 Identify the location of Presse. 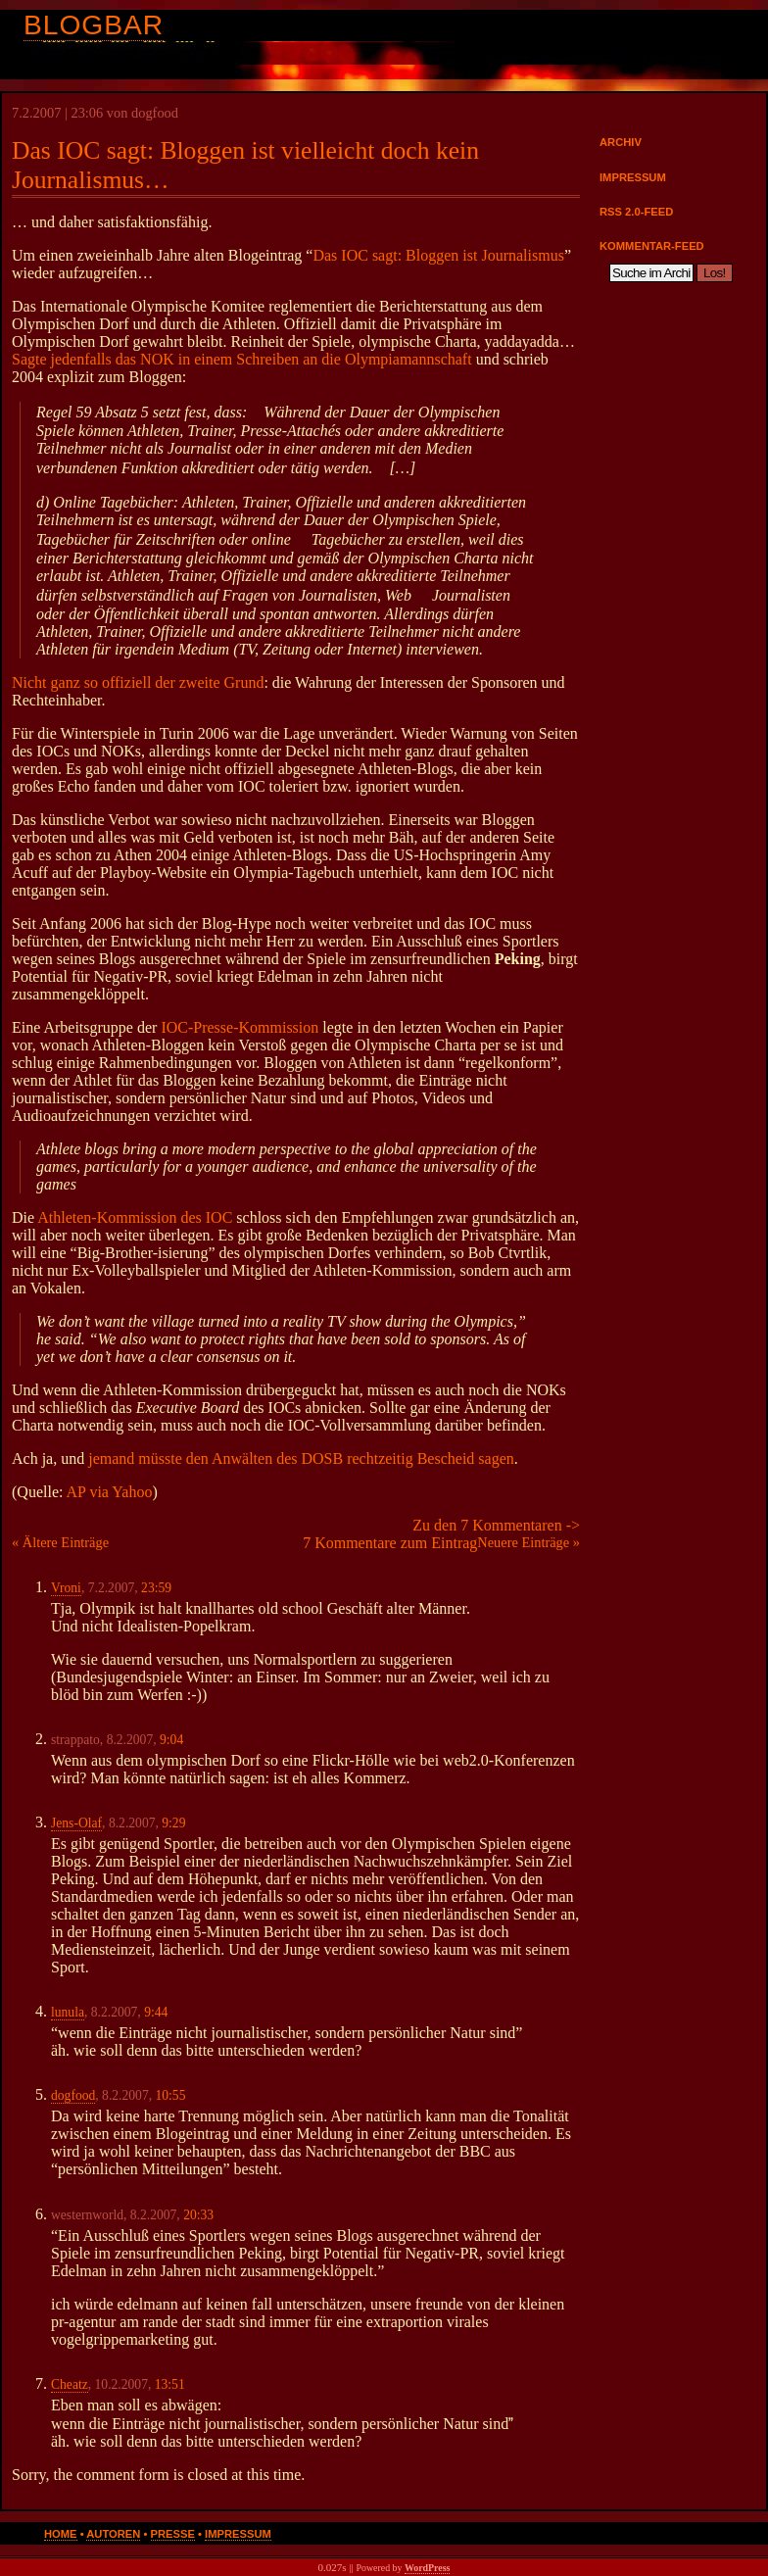
(173, 2534).